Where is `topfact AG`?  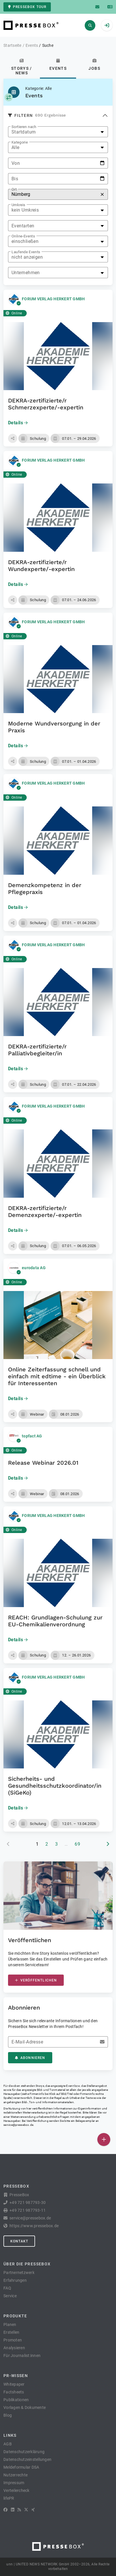
topfact AG is located at coordinates (32, 1436).